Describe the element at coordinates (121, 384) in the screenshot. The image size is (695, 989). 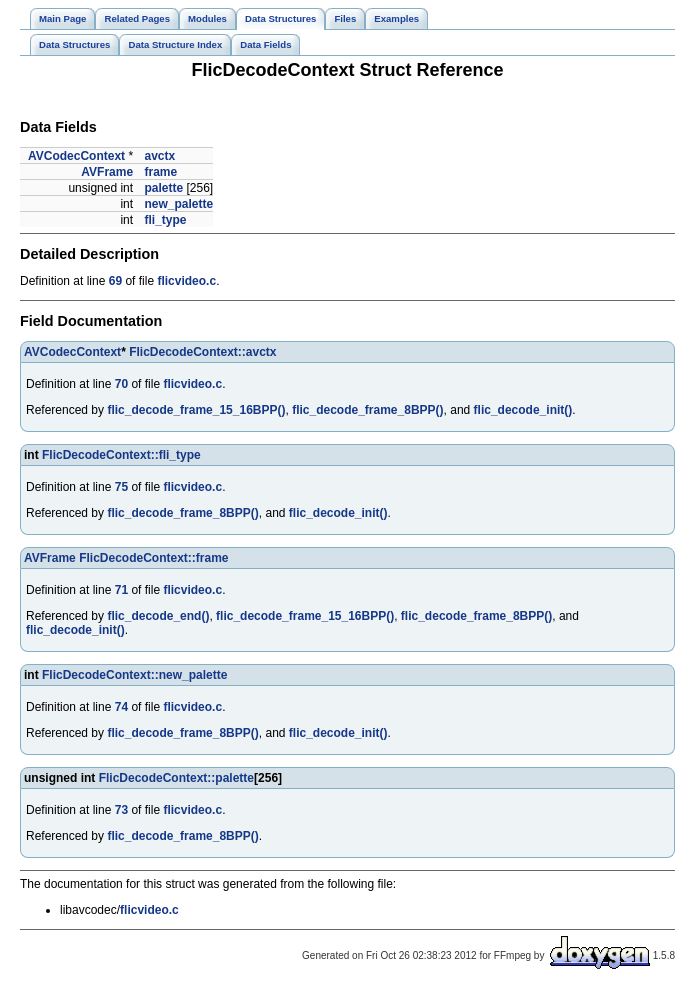
I see `70` at that location.